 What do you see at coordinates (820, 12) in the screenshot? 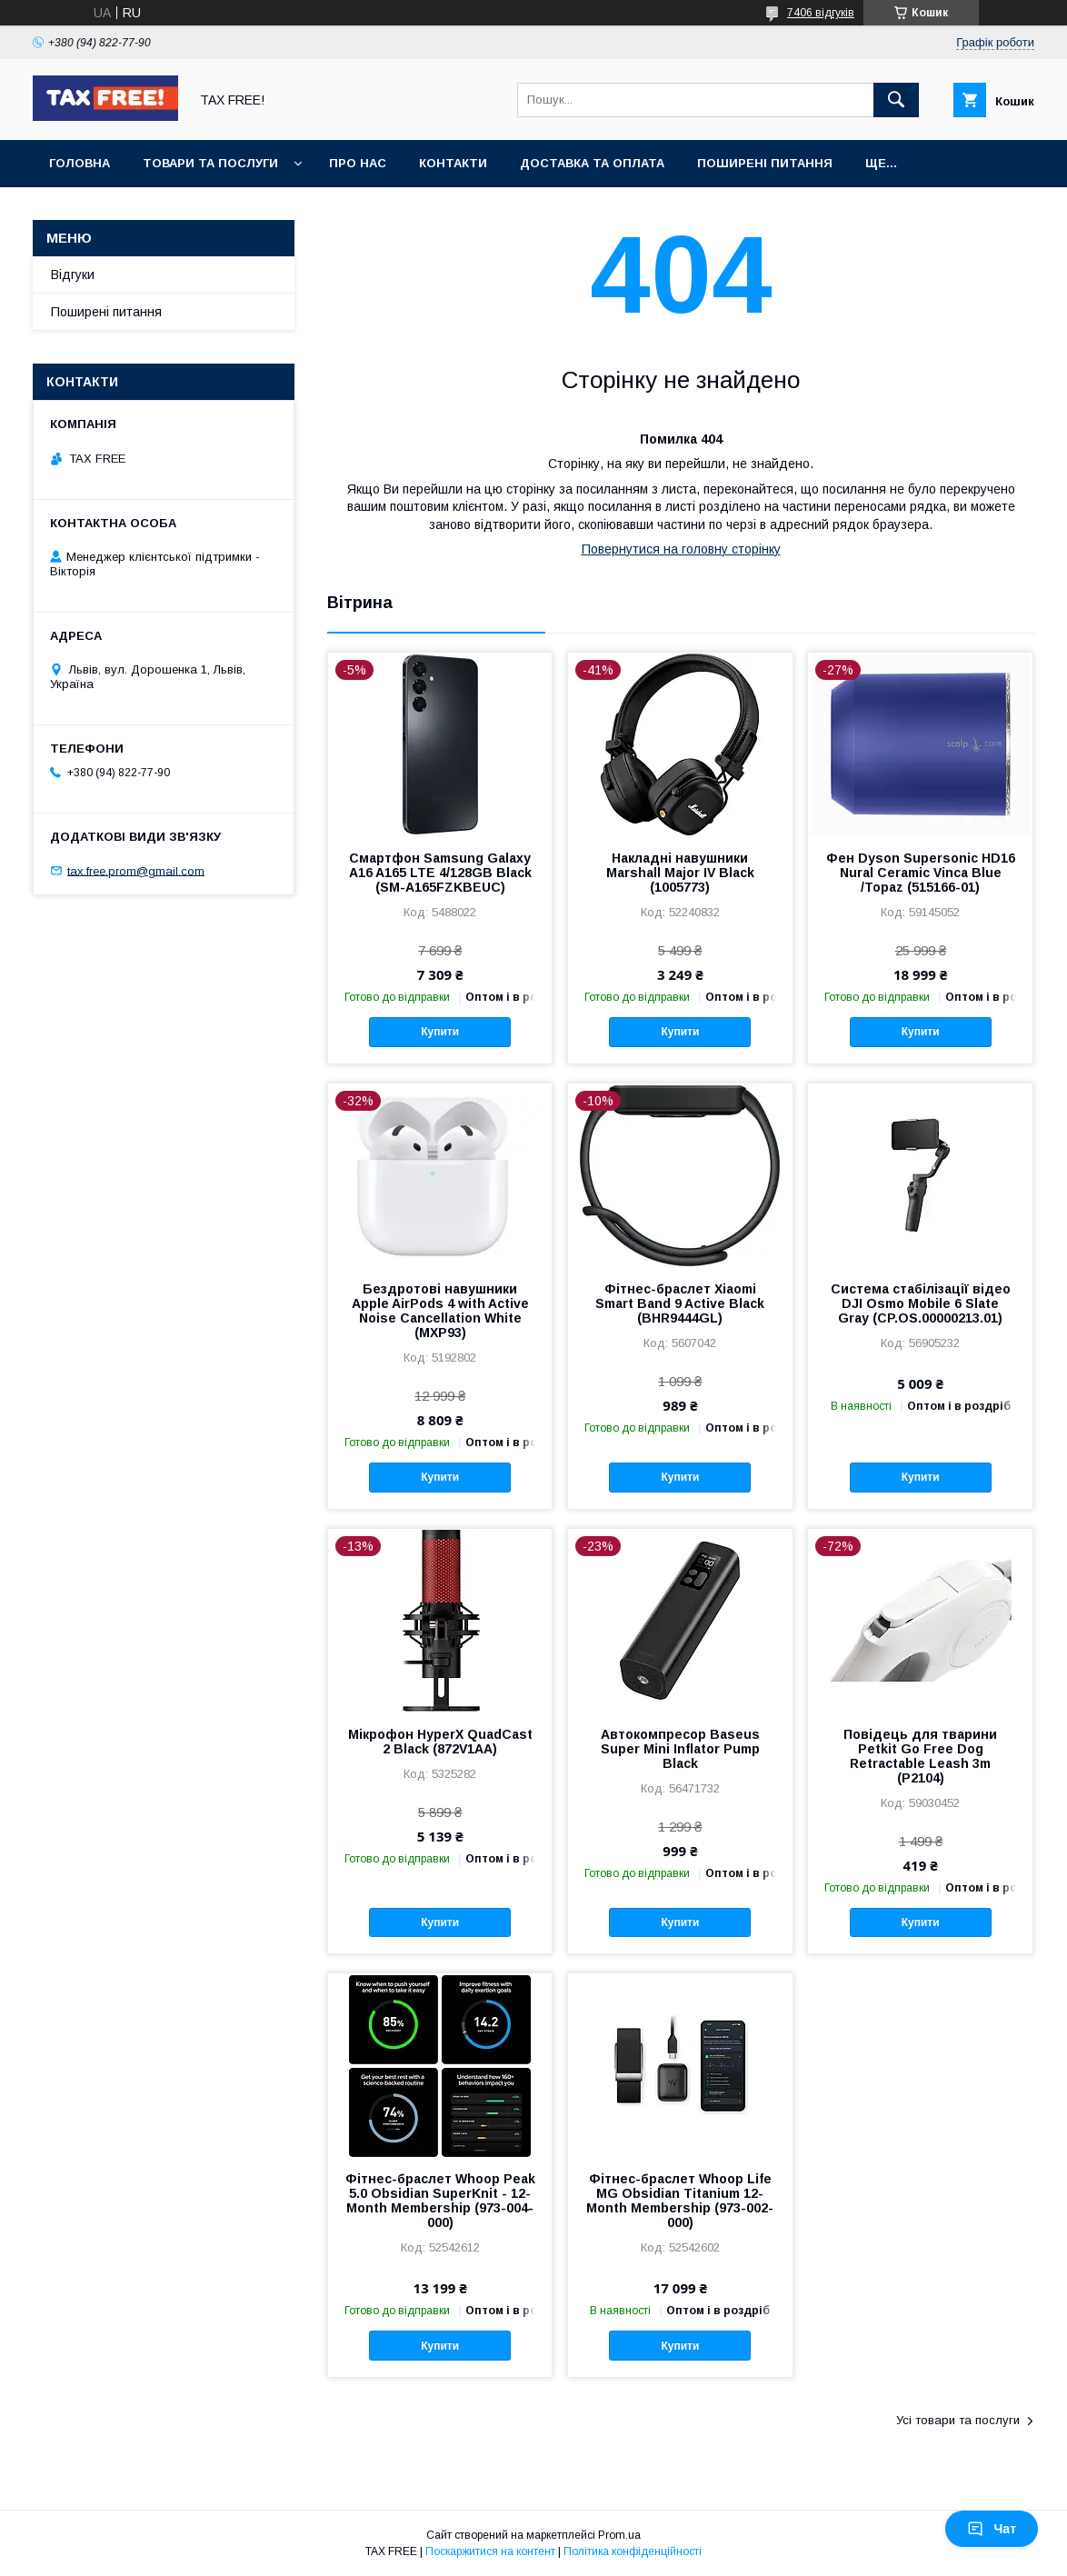
I see `7406 відгуків` at bounding box center [820, 12].